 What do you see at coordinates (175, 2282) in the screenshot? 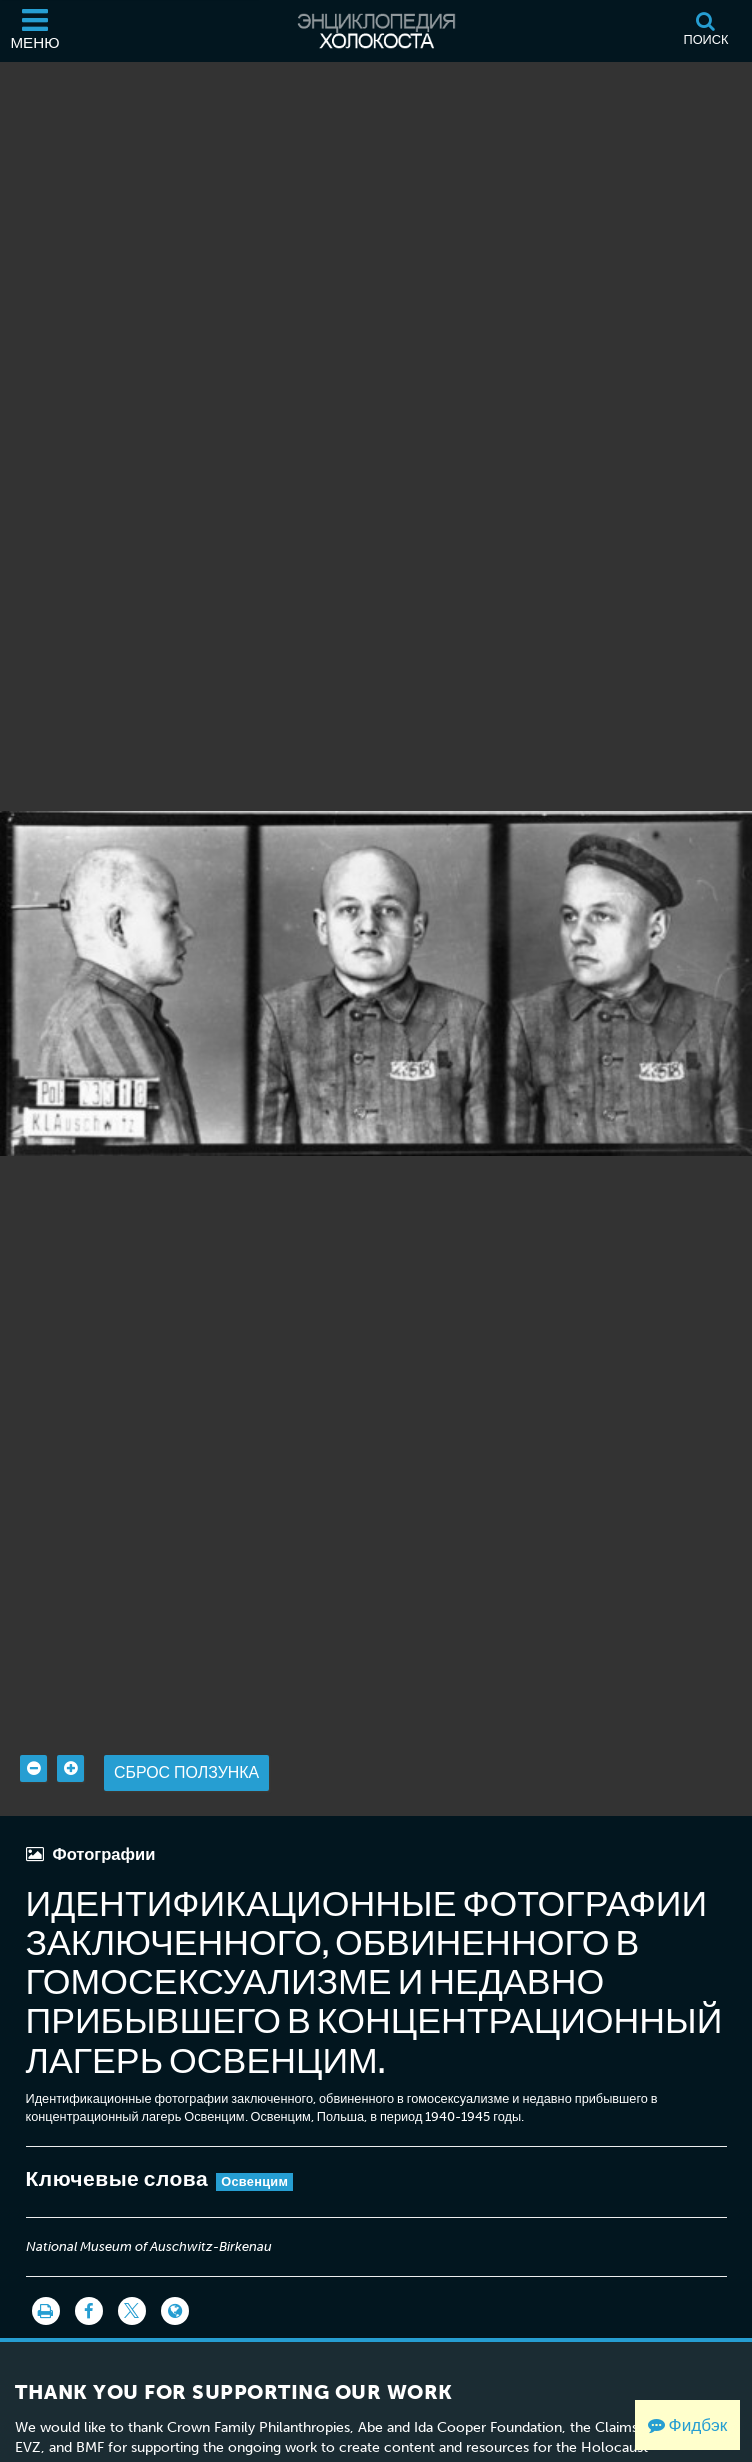
I see `[Language switcher]` at bounding box center [175, 2282].